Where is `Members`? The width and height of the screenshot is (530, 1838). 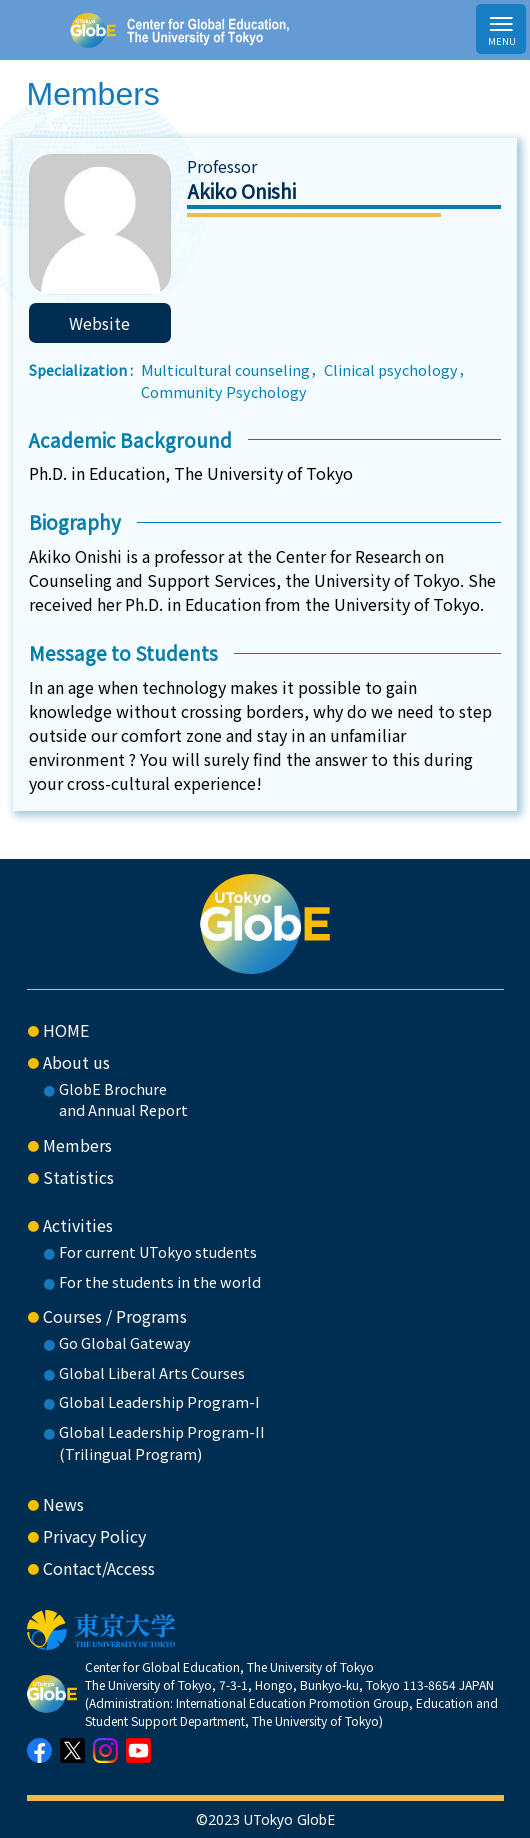 Members is located at coordinates (77, 1145).